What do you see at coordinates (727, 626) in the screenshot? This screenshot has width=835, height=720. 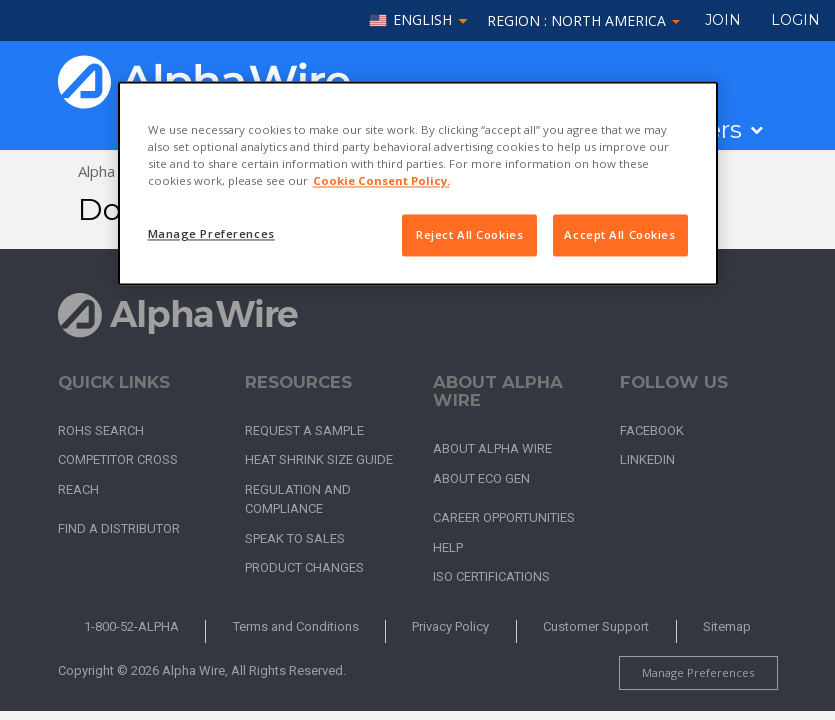 I see `Sitemap` at bounding box center [727, 626].